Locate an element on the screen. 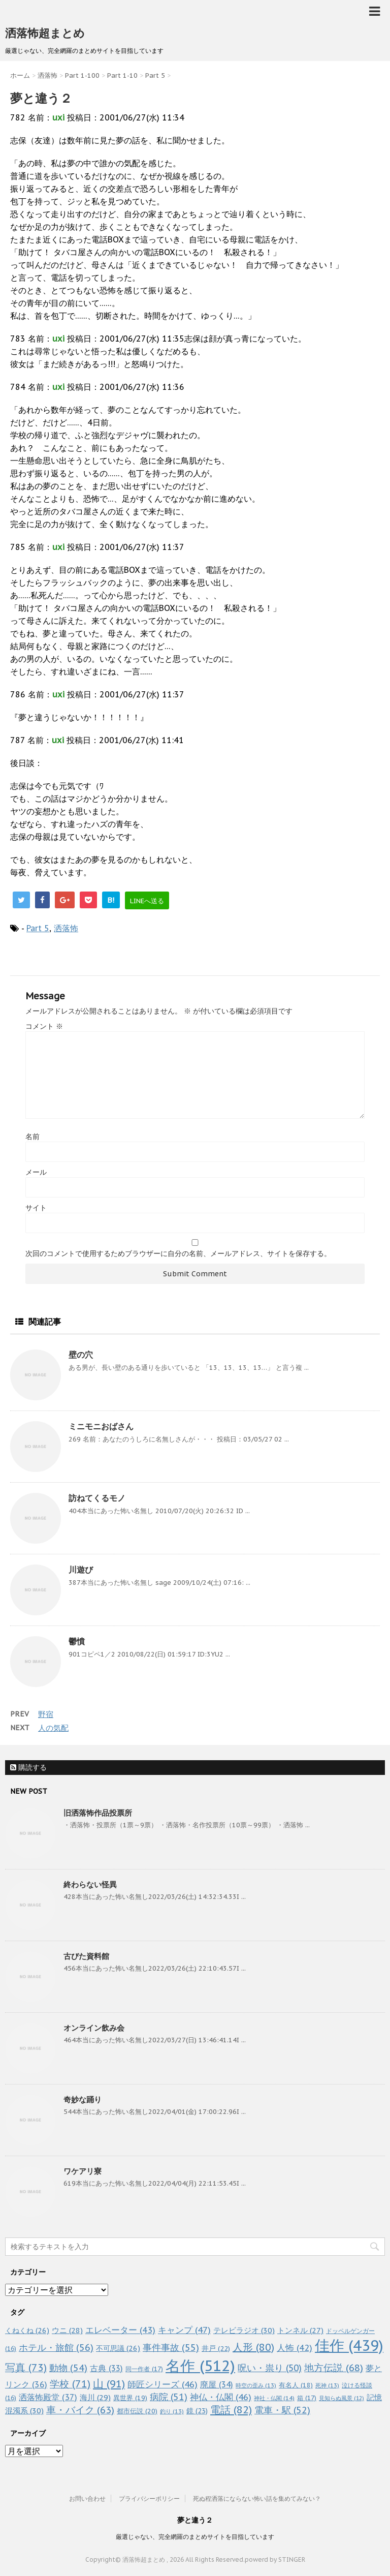 The height and width of the screenshot is (2576, 390). トンネル [トンネル (27個の項目)] is located at coordinates (300, 2330).